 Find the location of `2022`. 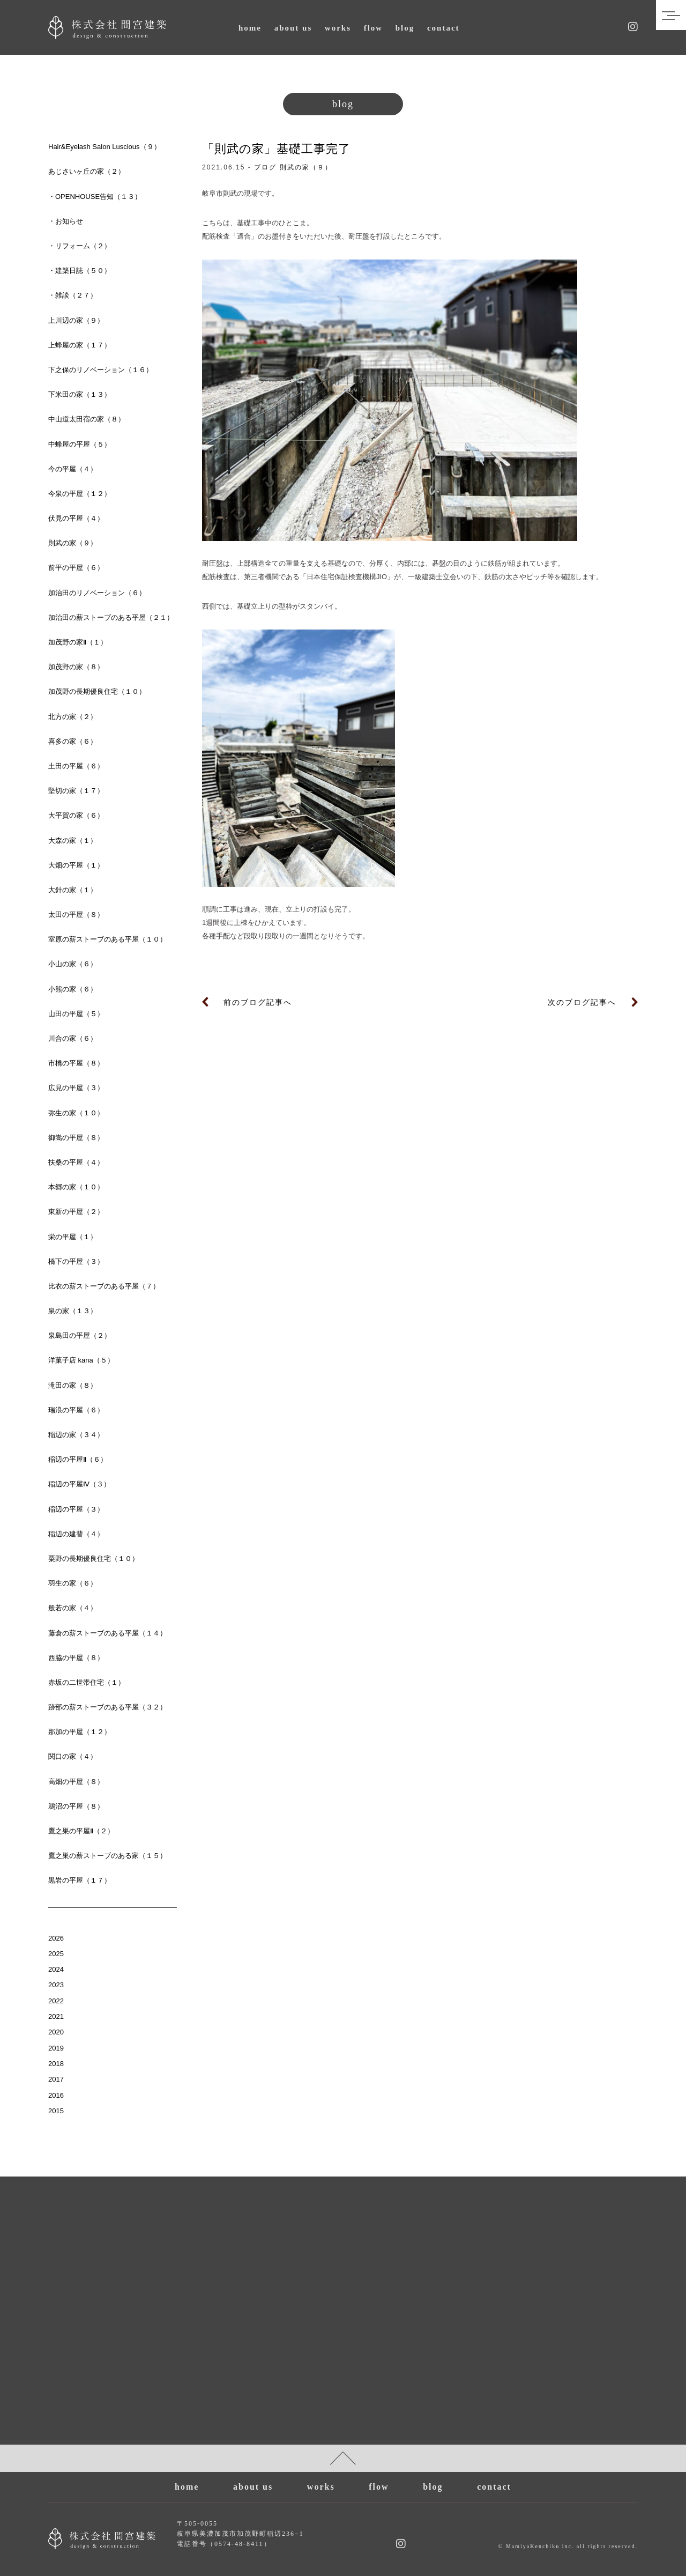

2022 is located at coordinates (56, 2001).